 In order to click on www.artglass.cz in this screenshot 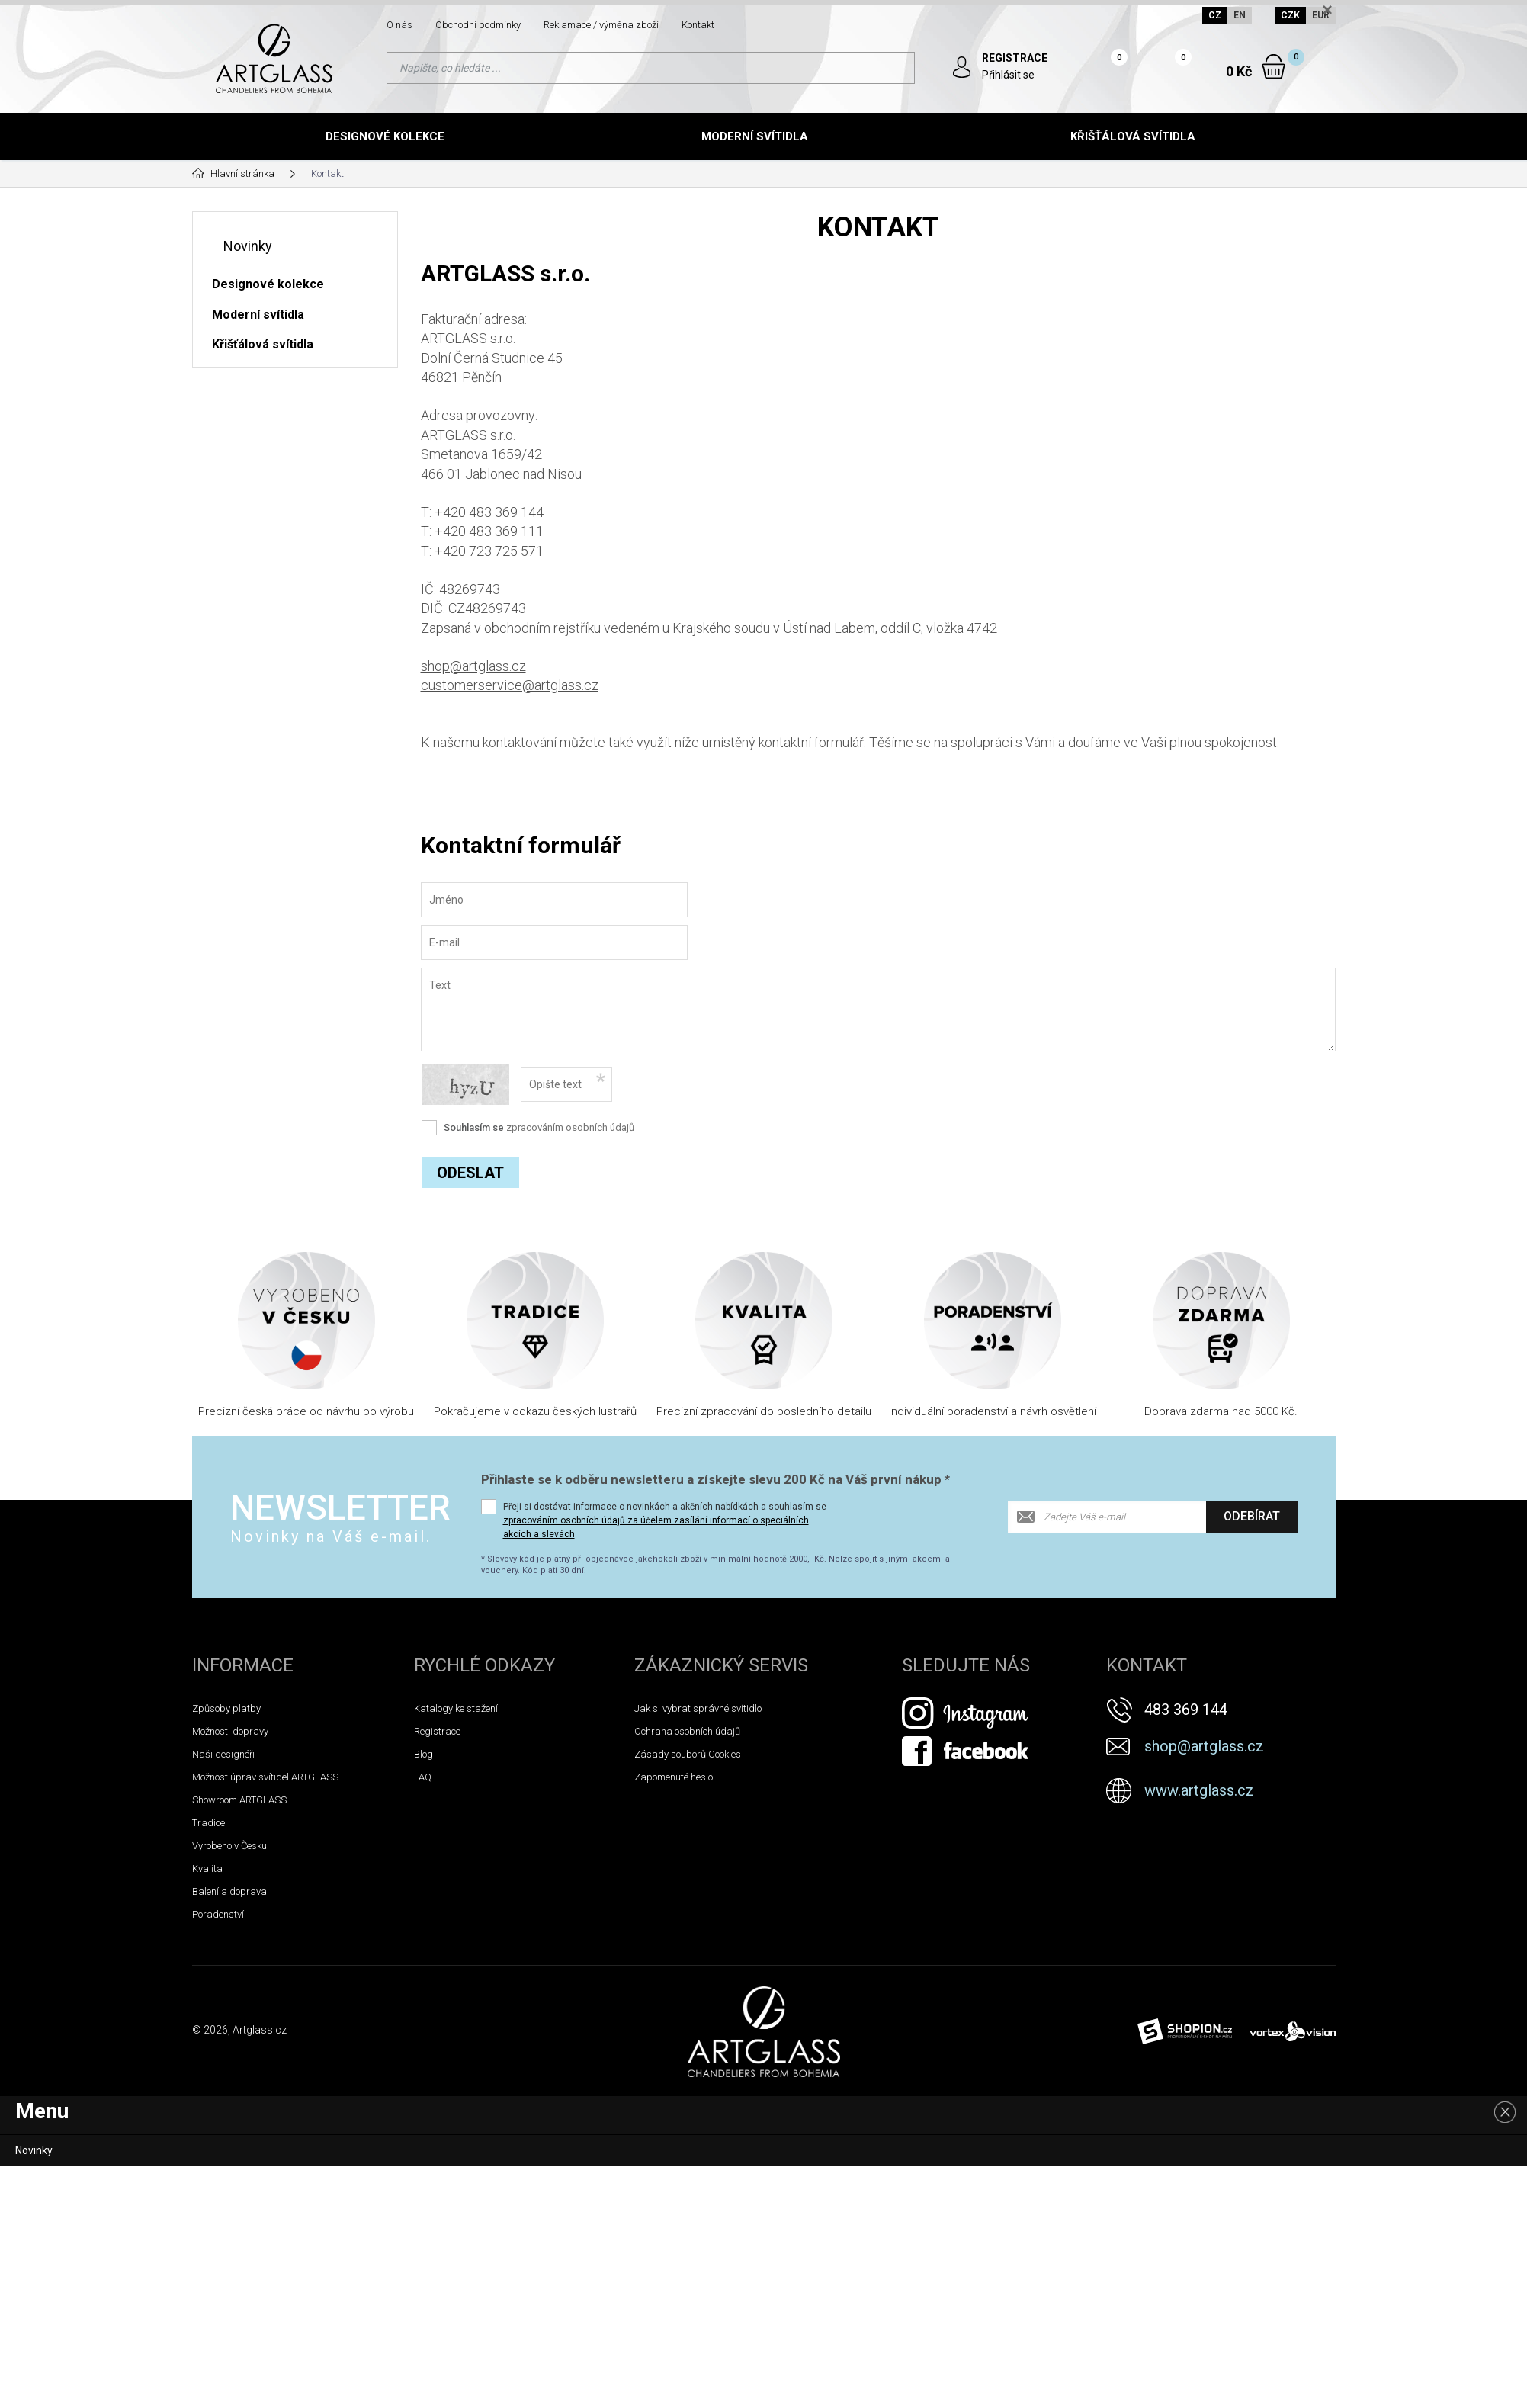, I will do `click(1199, 1790)`.